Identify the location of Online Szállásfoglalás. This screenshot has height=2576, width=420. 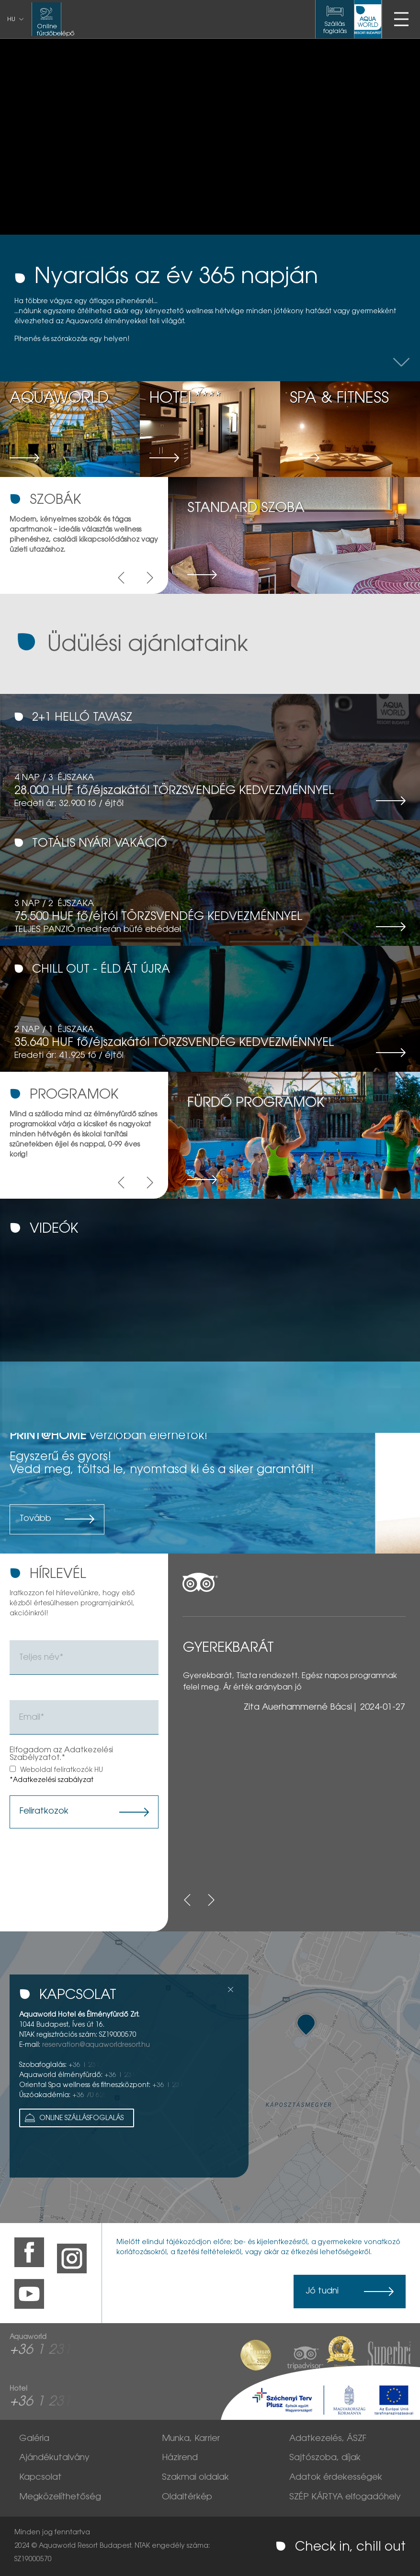
(73, 2118).